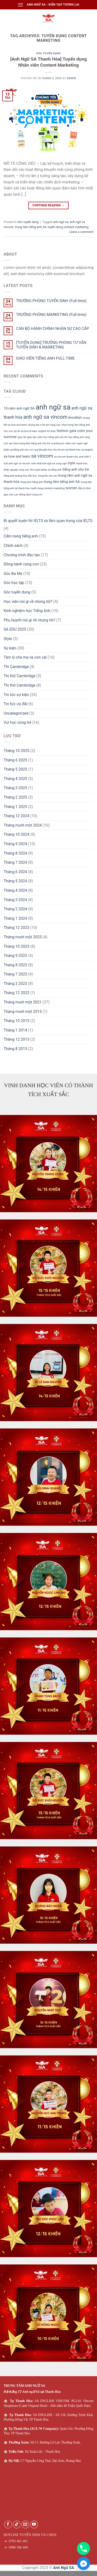 The height and width of the screenshot is (2576, 97). I want to click on Tháng 4 2025, so click(15, 778).